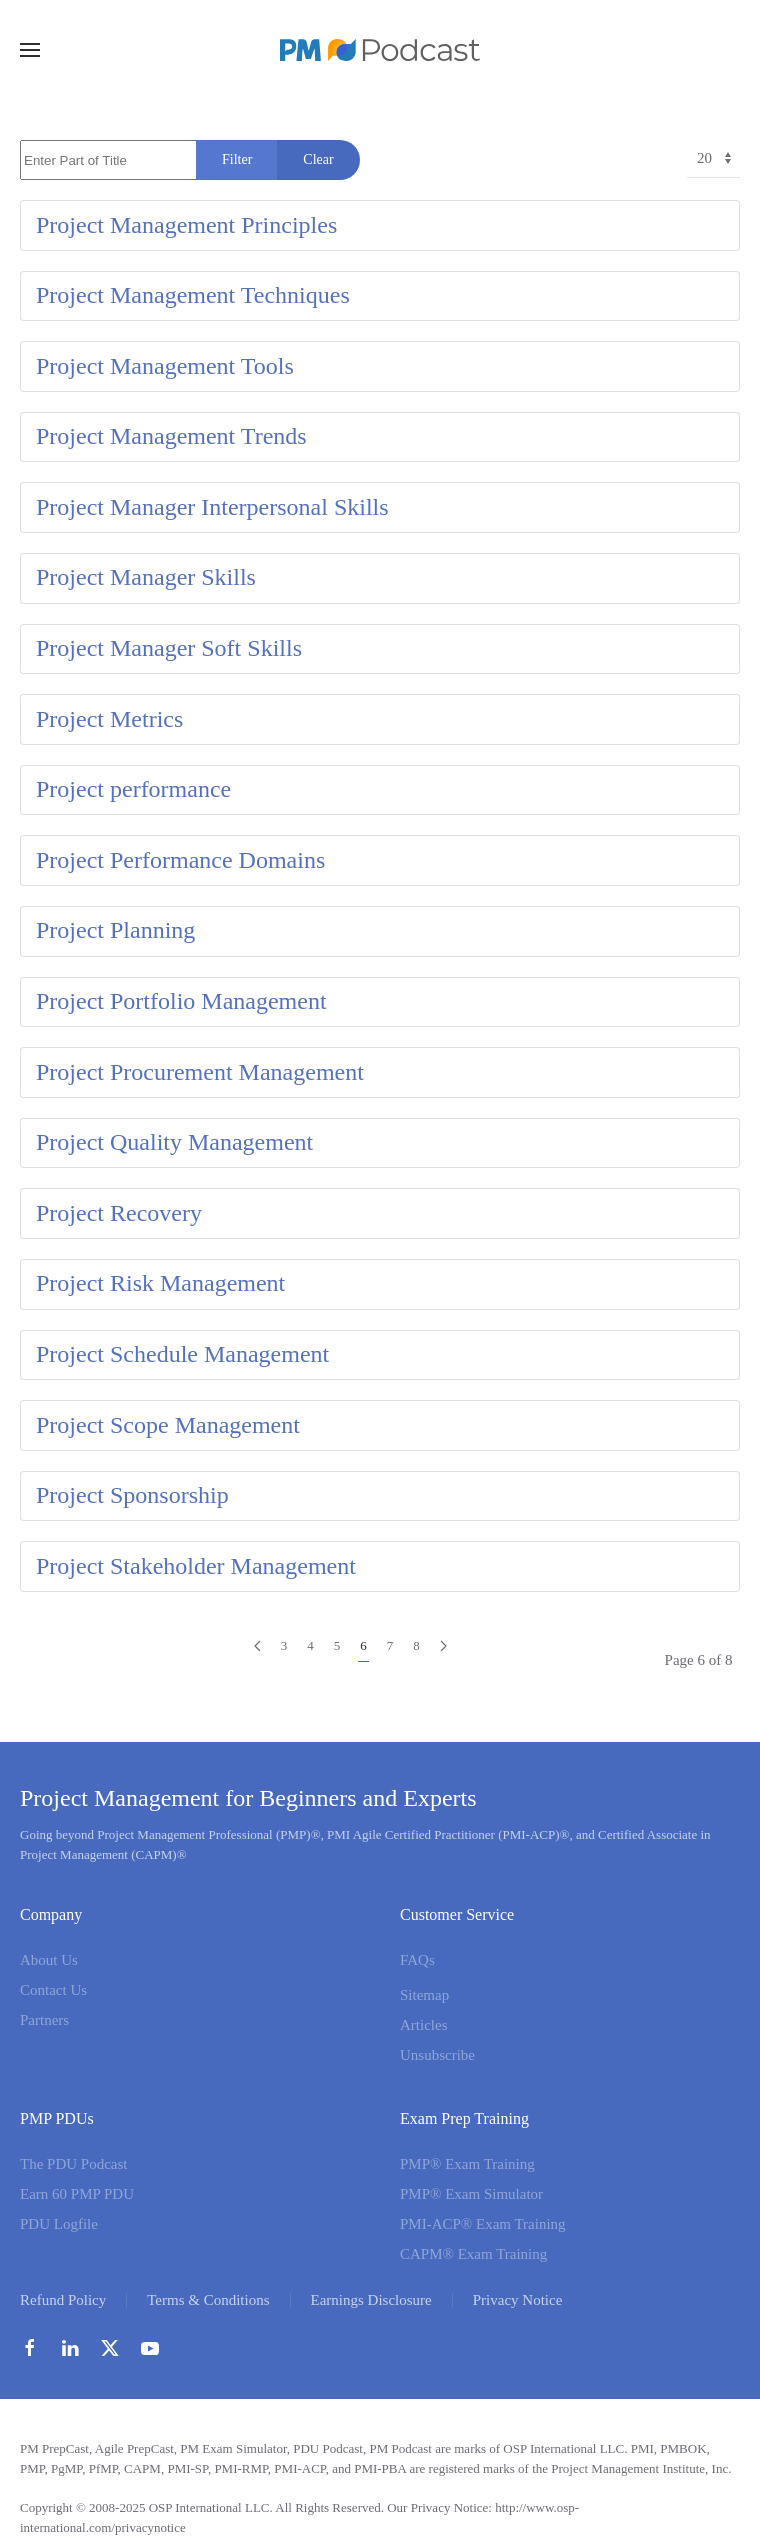 This screenshot has width=760, height=2537. What do you see at coordinates (200, 1072) in the screenshot?
I see `Project Procurement Management` at bounding box center [200, 1072].